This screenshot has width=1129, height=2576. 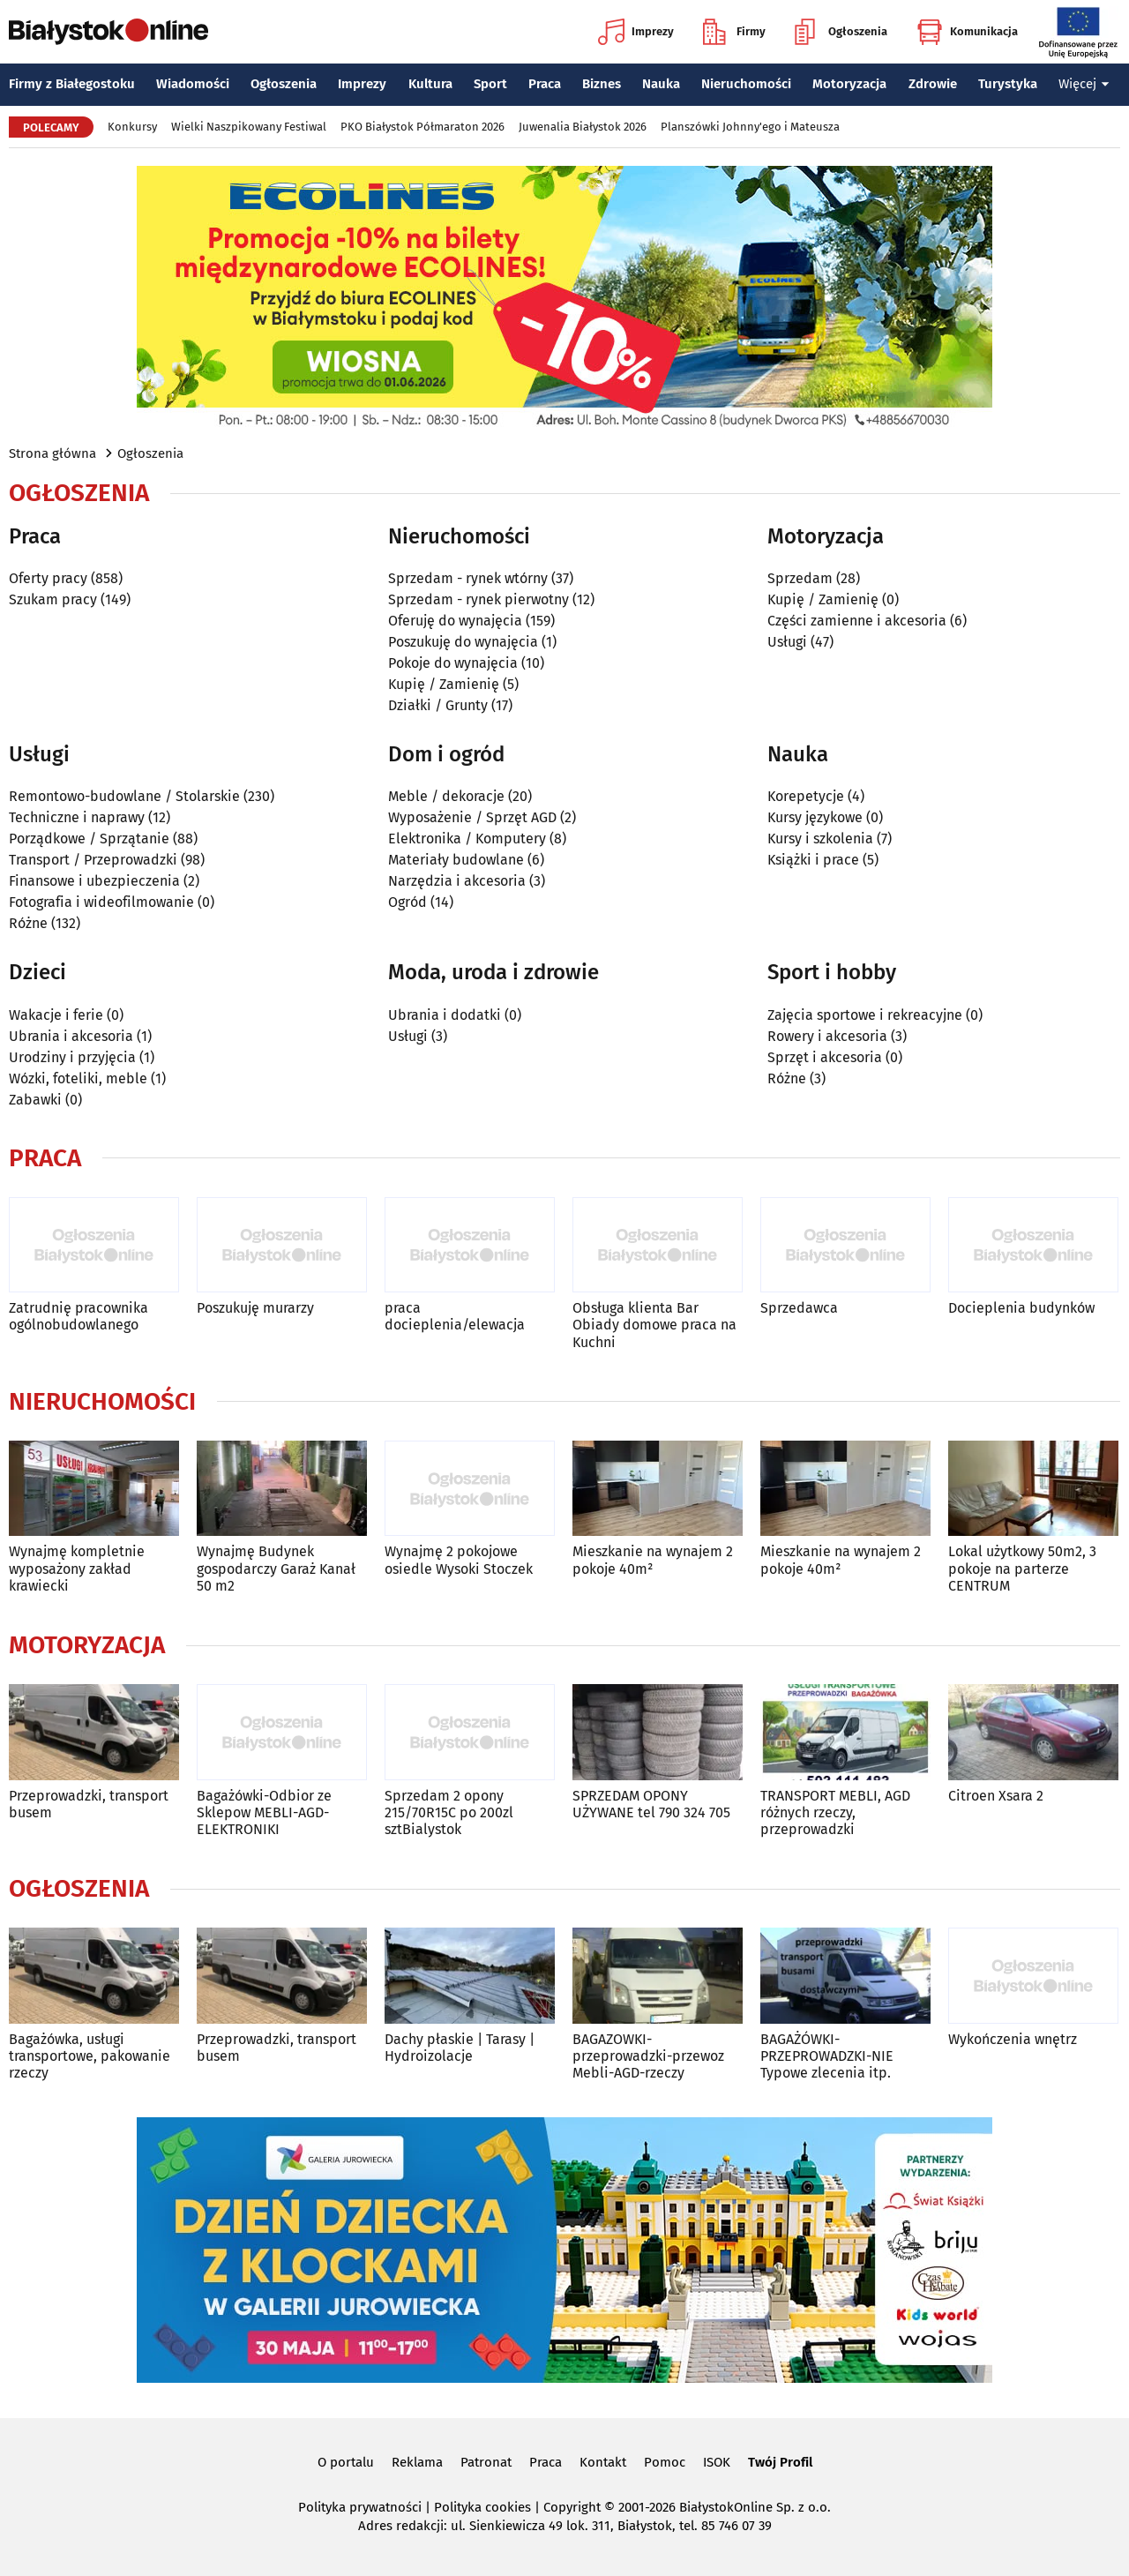 What do you see at coordinates (746, 84) in the screenshot?
I see `Nieruchomości` at bounding box center [746, 84].